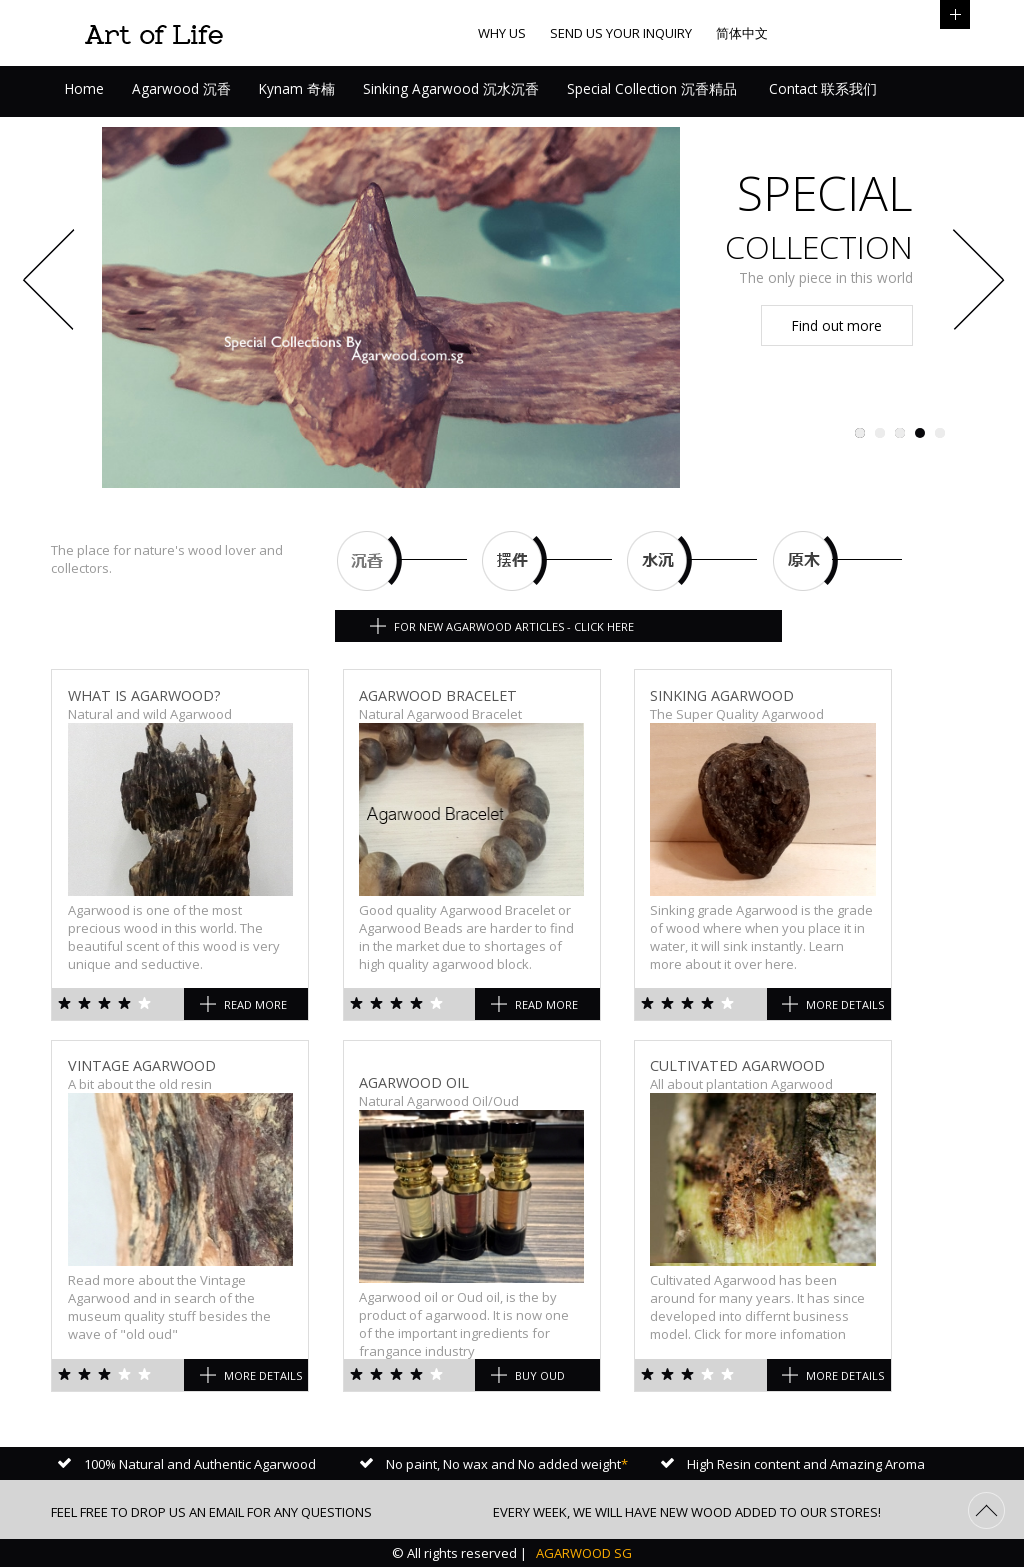 Image resolution: width=1024 pixels, height=1567 pixels. I want to click on Why us, so click(502, 33).